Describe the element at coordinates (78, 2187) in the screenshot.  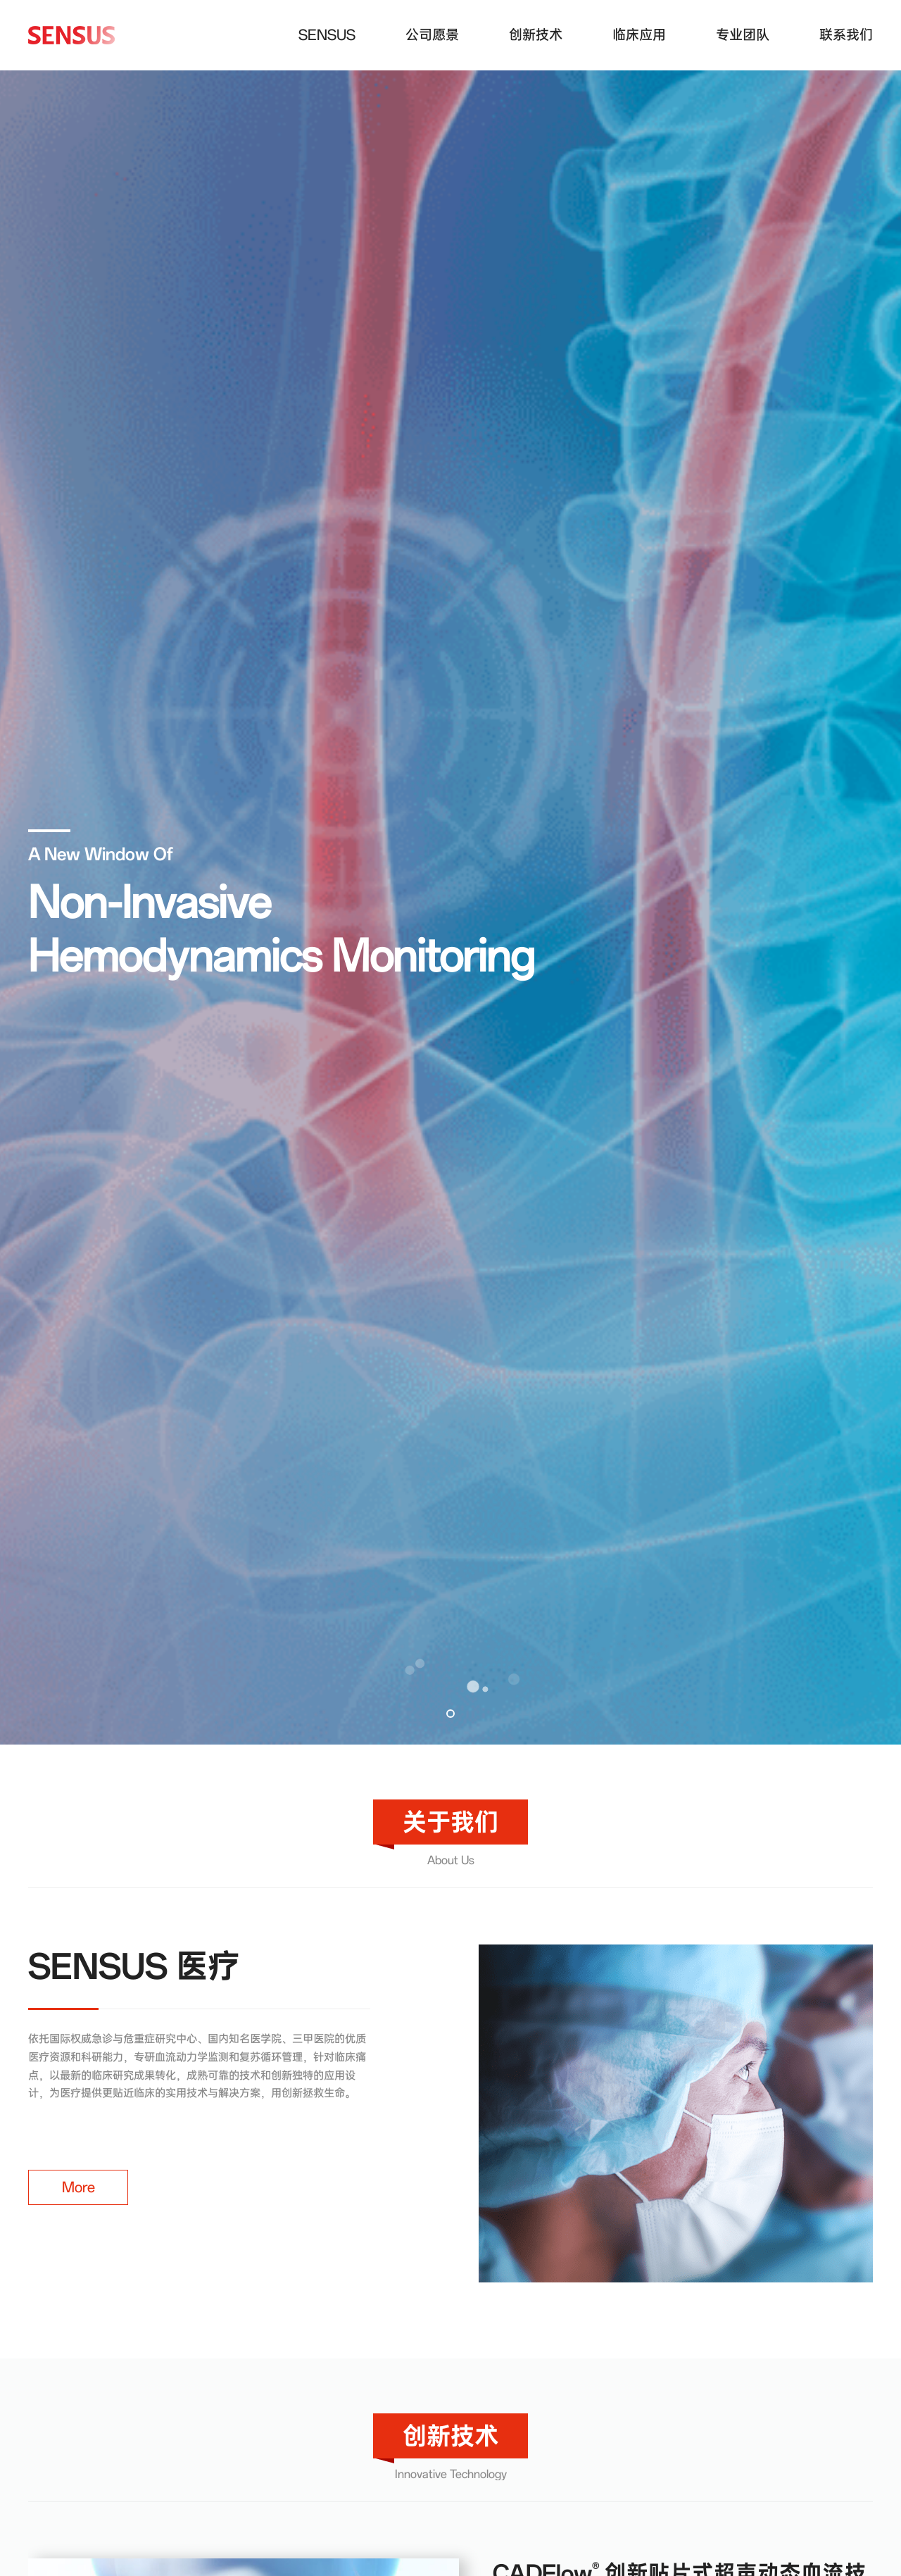
I see `More` at that location.